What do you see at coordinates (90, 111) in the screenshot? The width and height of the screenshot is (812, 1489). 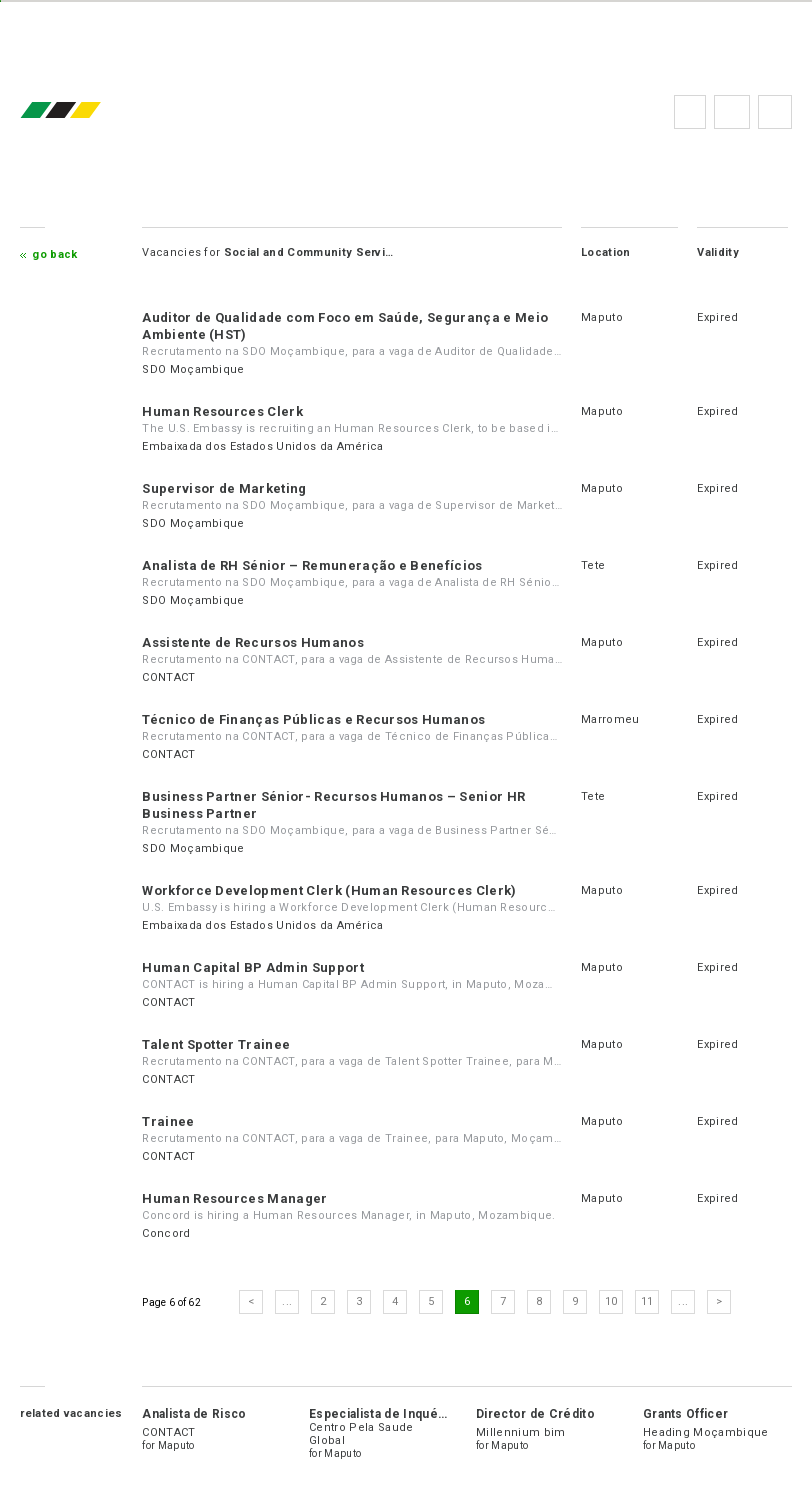 I see `emprego.co.mz` at bounding box center [90, 111].